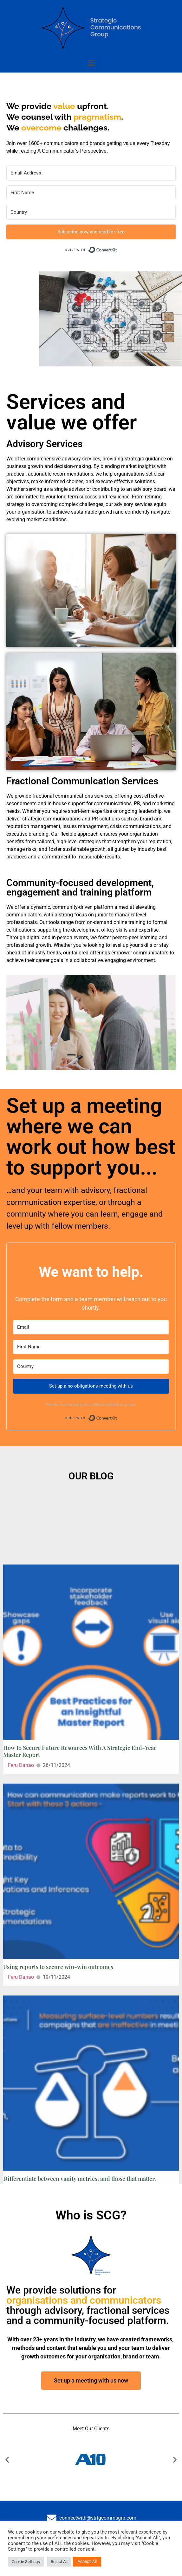 Image resolution: width=182 pixels, height=2576 pixels. Describe the element at coordinates (91, 192) in the screenshot. I see `[First Name]` at that location.